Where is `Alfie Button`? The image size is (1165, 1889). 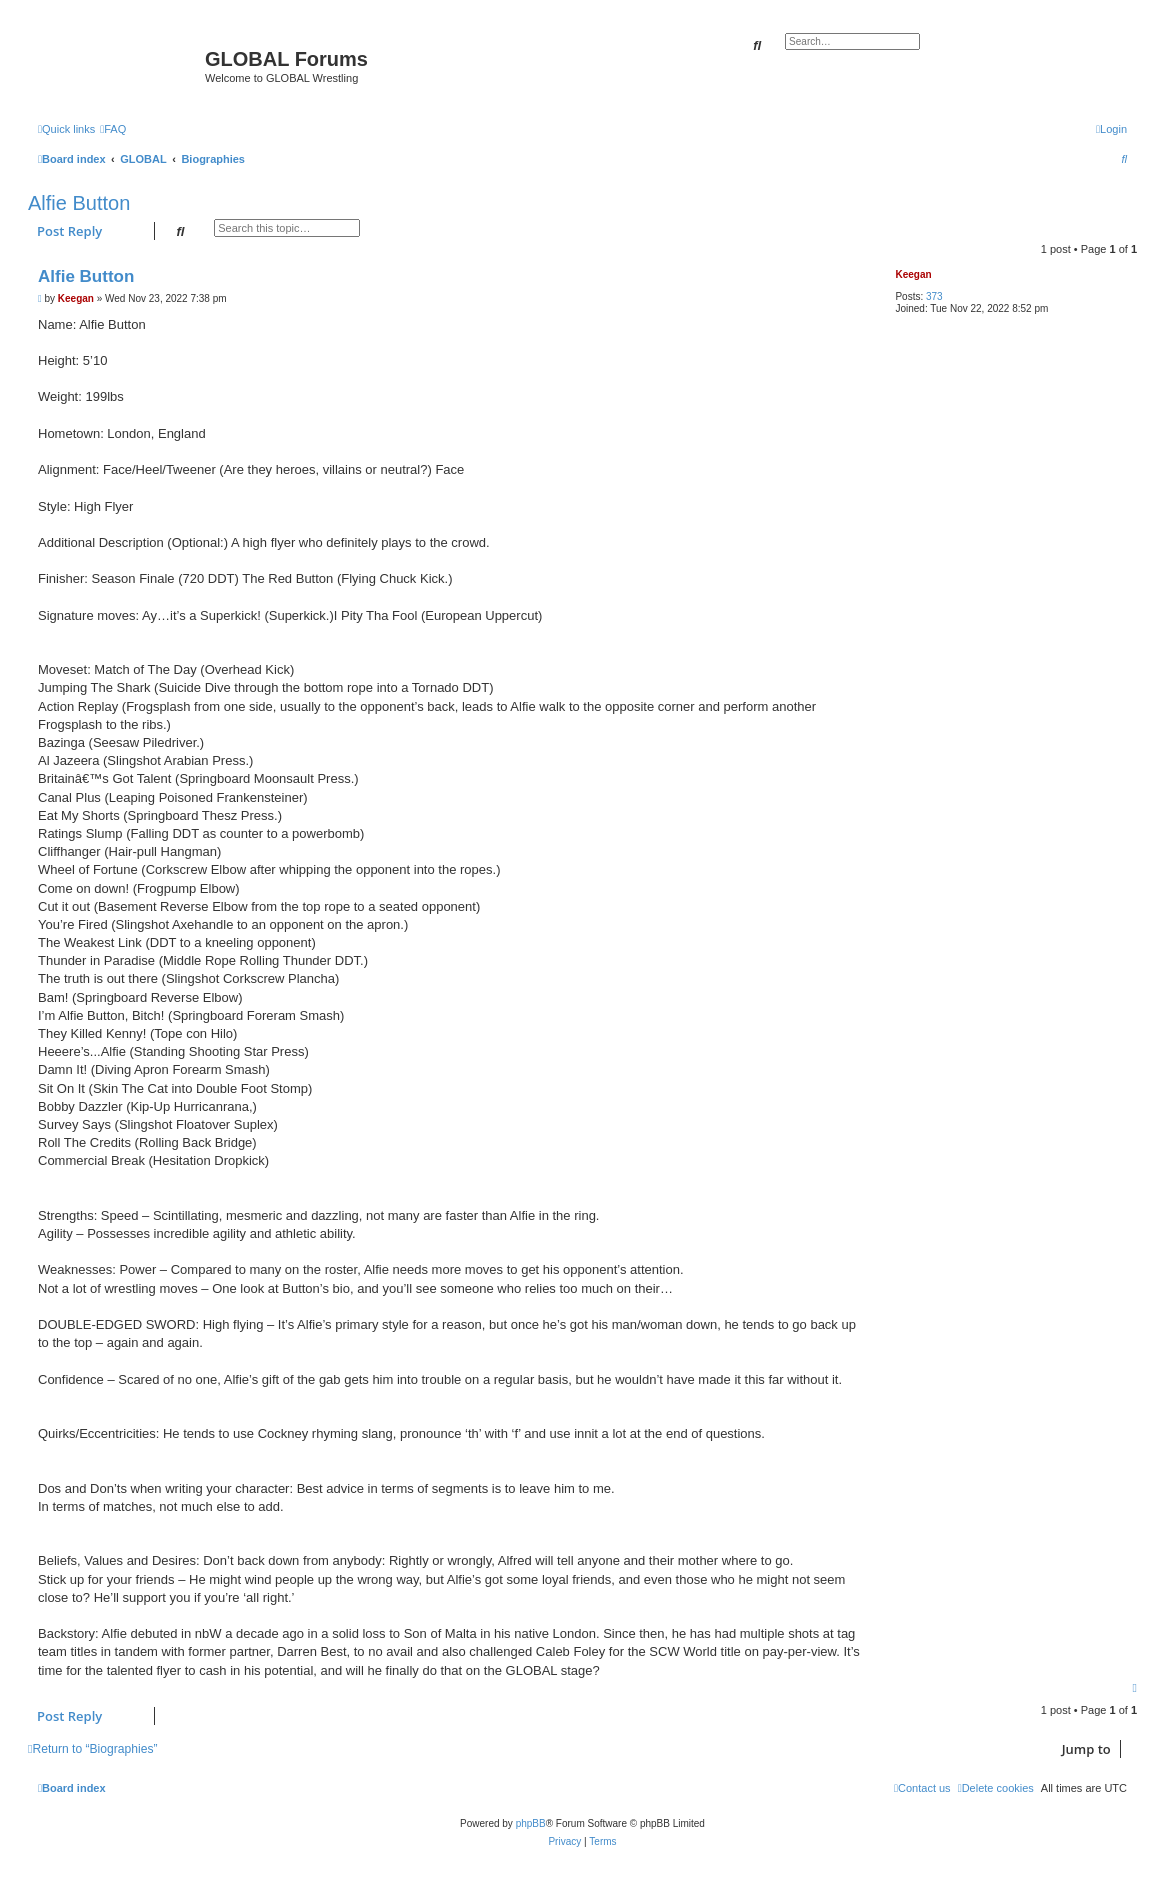 Alfie Button is located at coordinates (79, 203).